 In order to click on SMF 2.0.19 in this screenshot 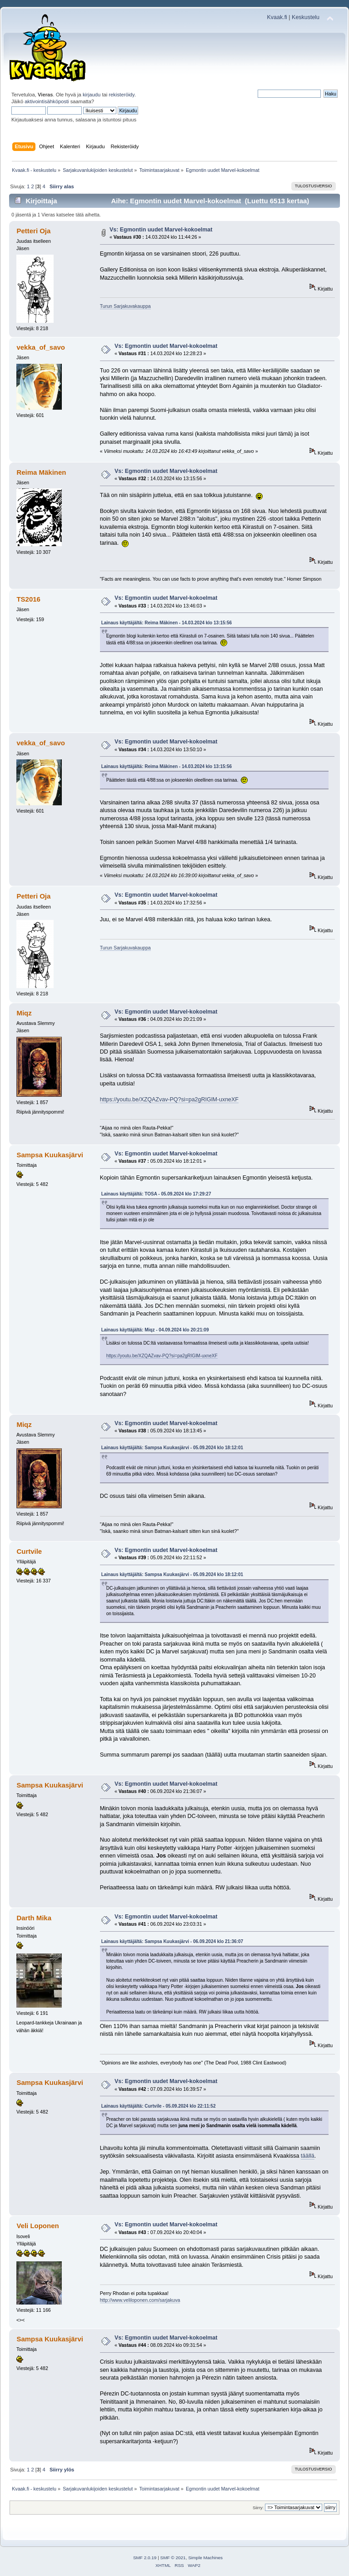, I will do `click(145, 2557)`.